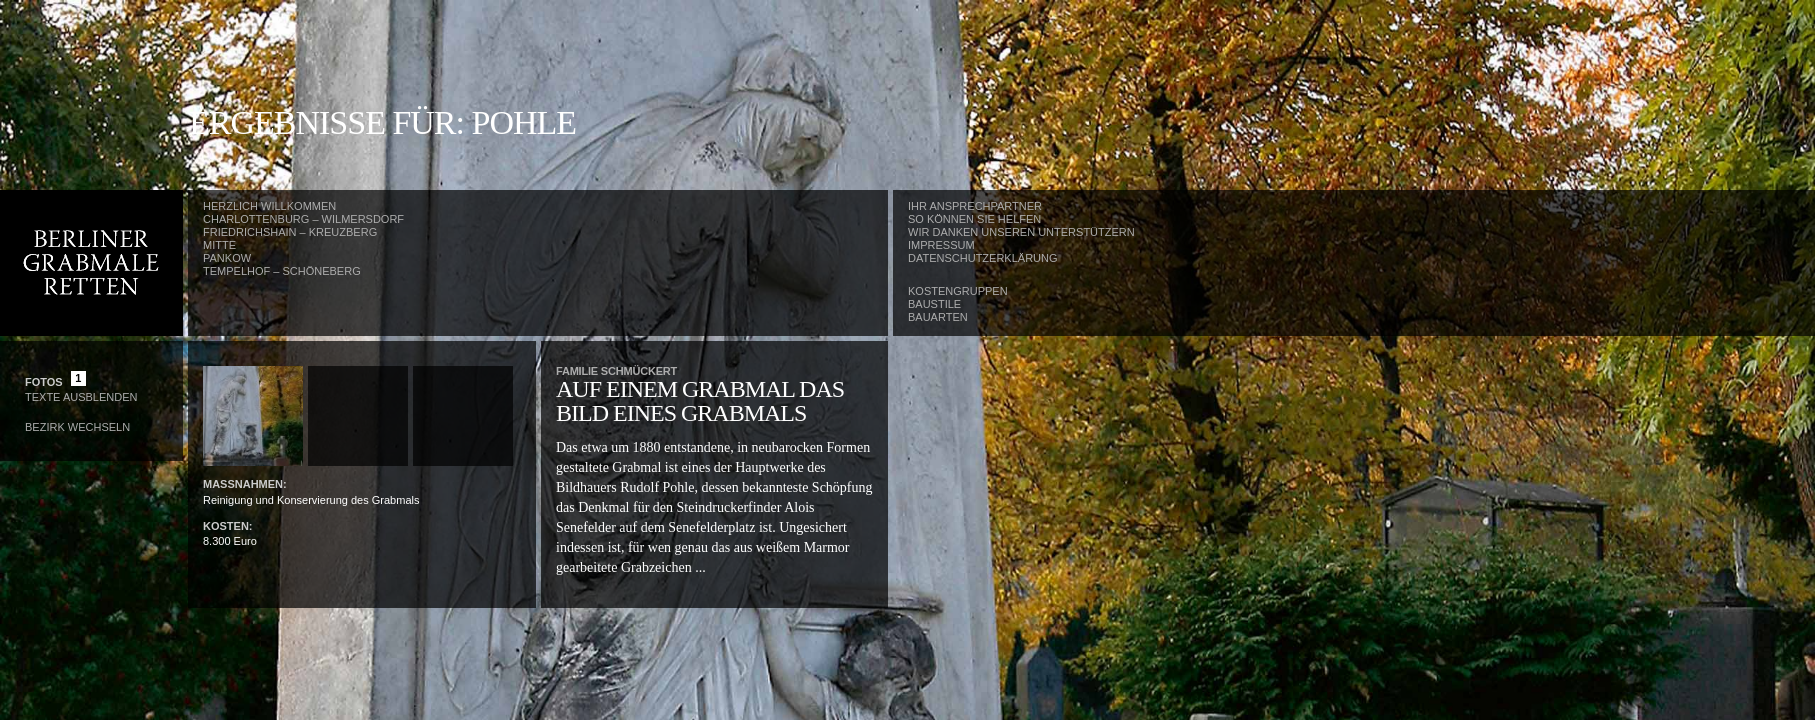 The width and height of the screenshot is (1815, 720). I want to click on Kostengruppen, so click(958, 291).